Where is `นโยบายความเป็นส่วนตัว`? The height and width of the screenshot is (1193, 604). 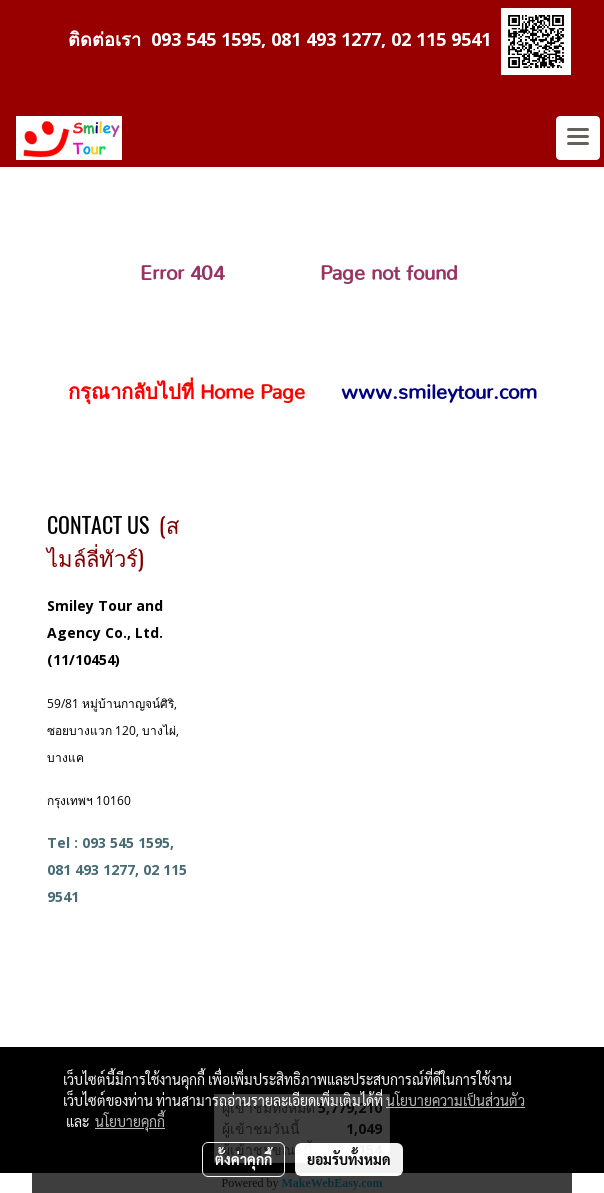
นโยบายความเป็นส่วนตัว is located at coordinates (455, 1100).